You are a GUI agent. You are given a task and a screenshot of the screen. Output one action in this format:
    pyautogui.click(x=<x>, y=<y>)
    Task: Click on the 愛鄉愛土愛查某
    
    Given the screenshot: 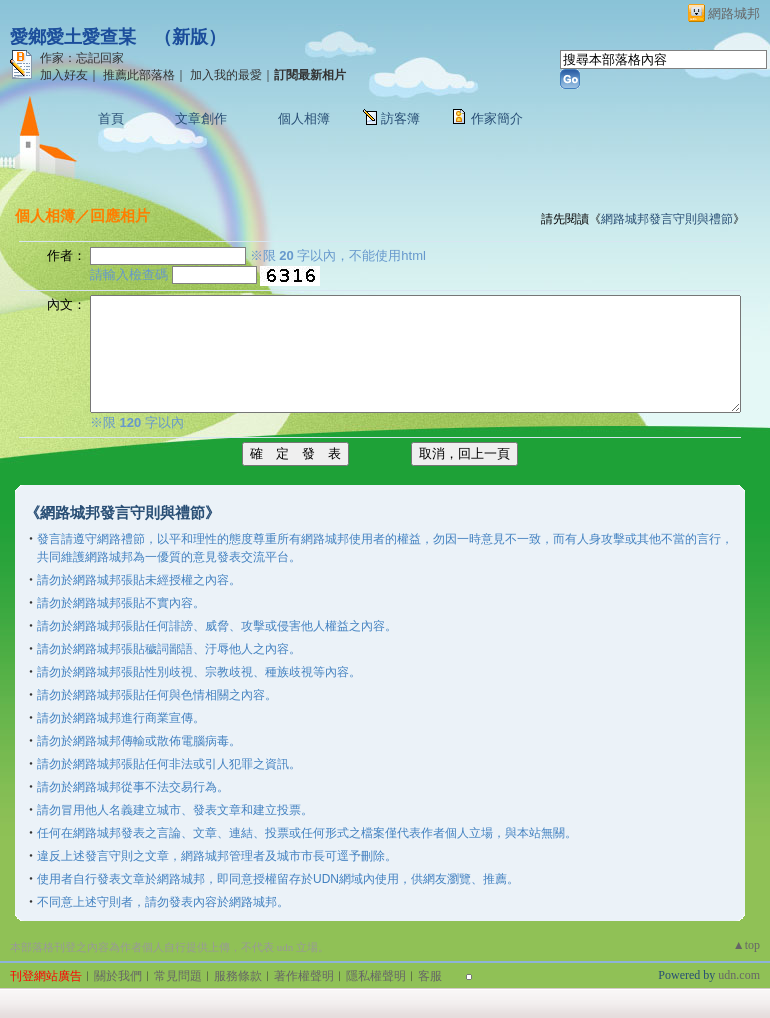 What is the action you would take?
    pyautogui.click(x=73, y=37)
    